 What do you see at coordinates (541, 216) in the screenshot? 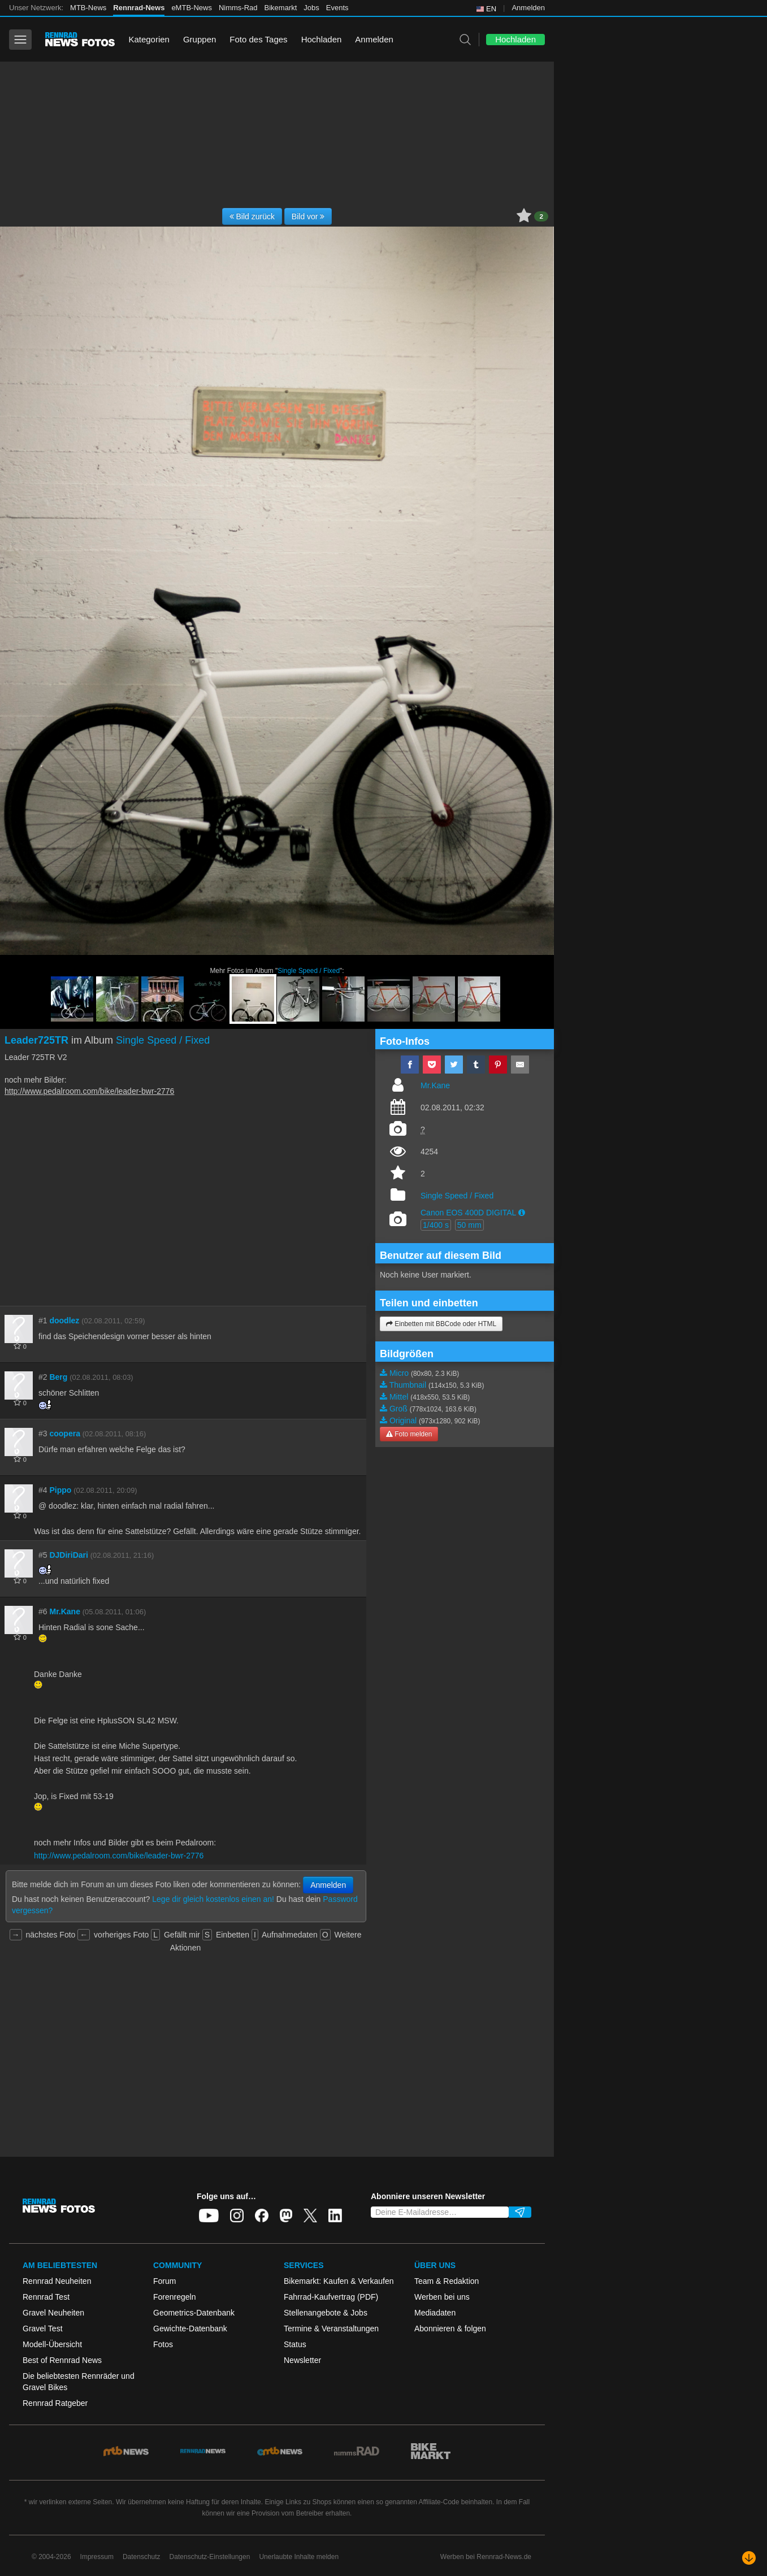
I see `2 [button]` at bounding box center [541, 216].